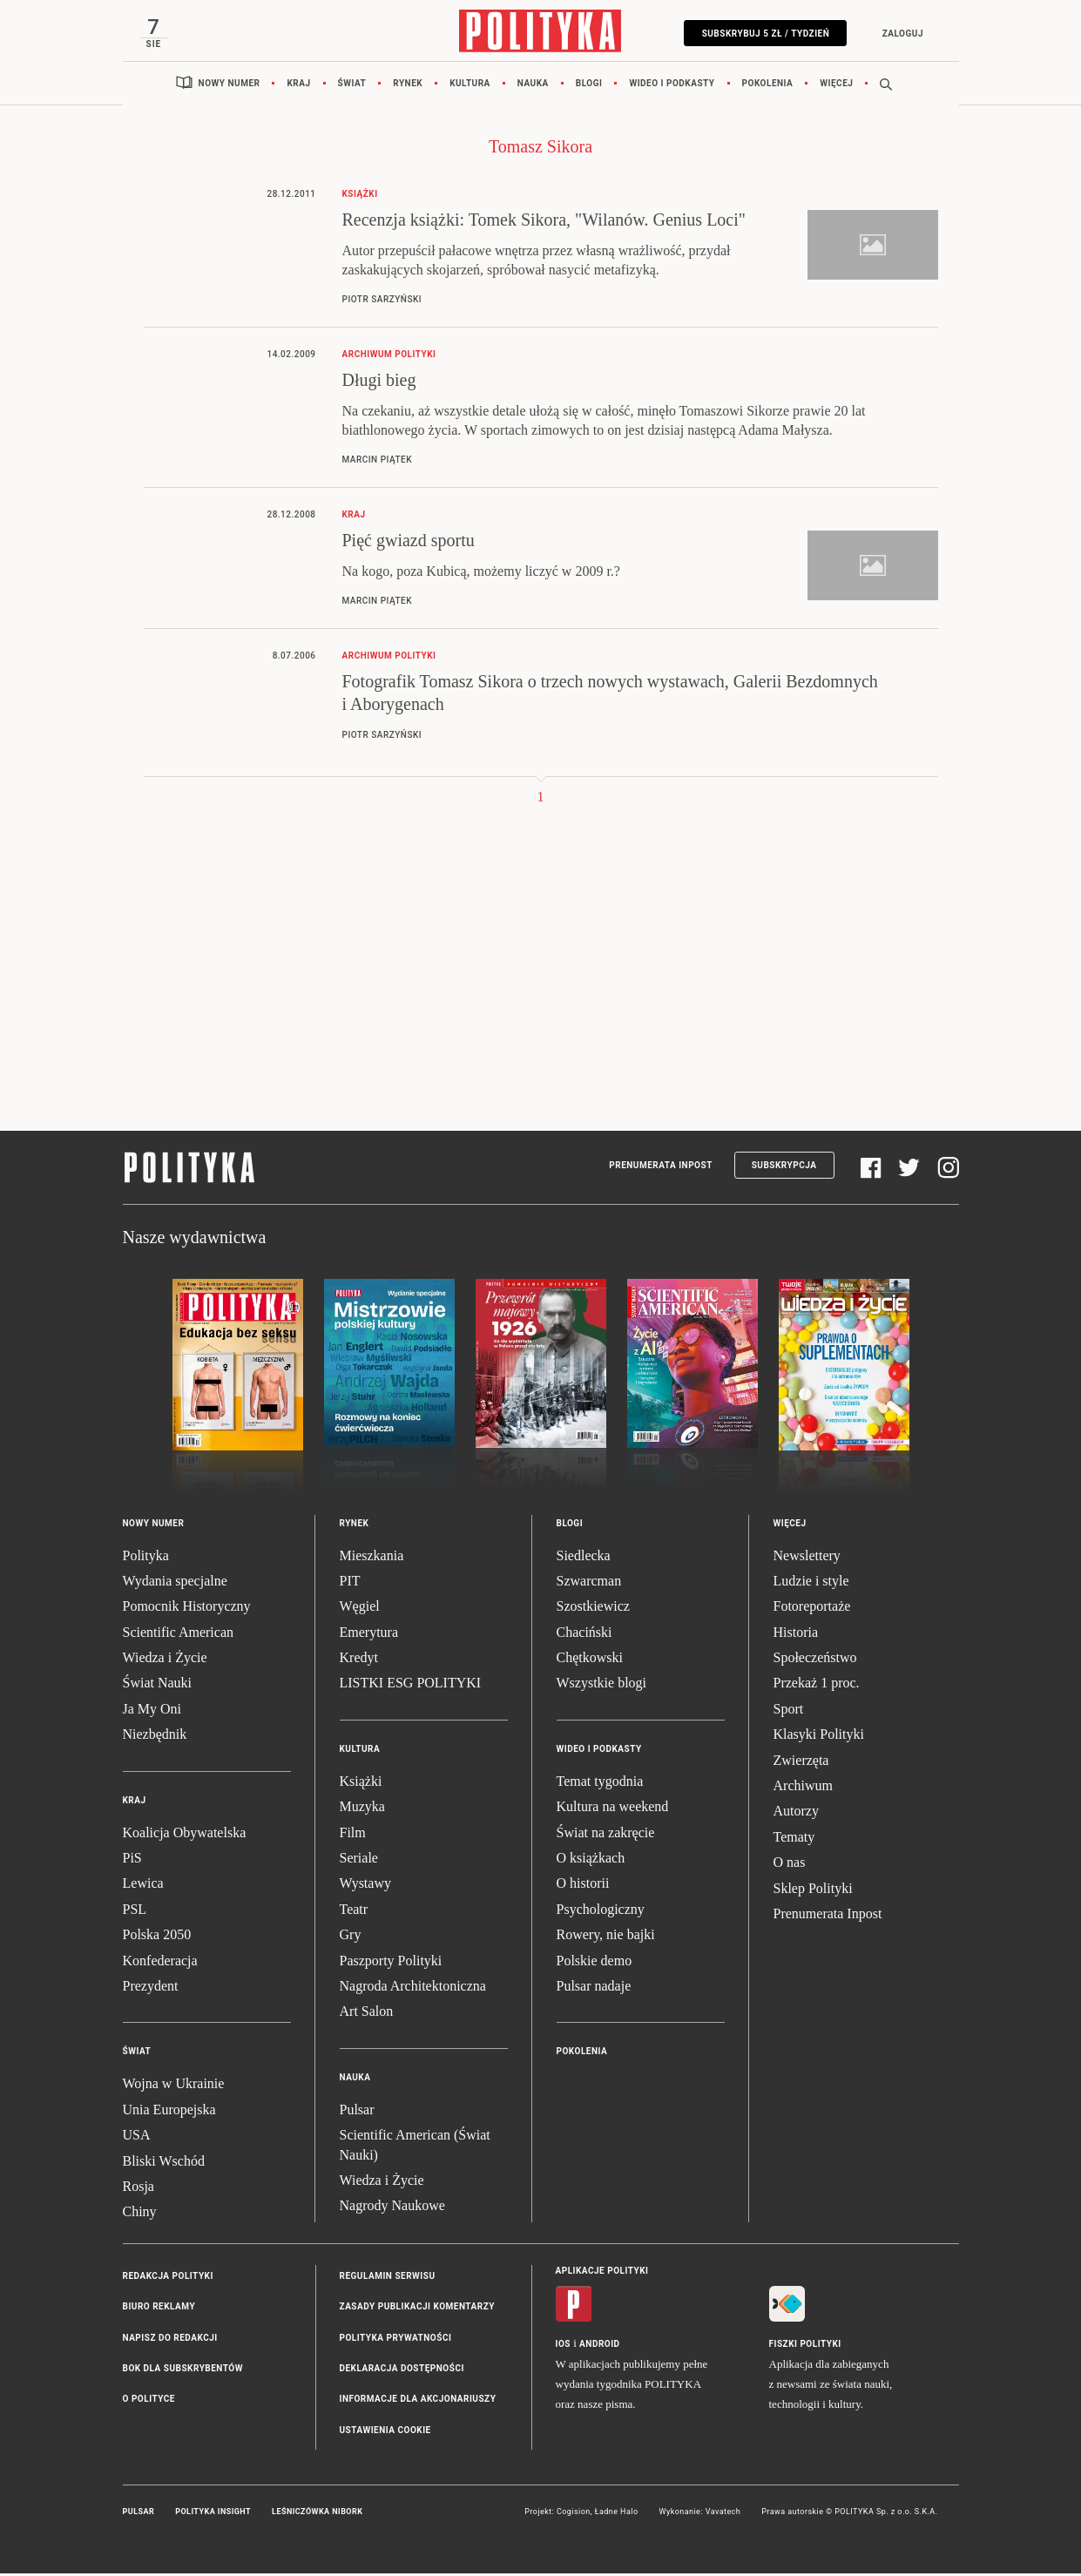  What do you see at coordinates (606, 1937) in the screenshot?
I see `Rowery, nie bajki` at bounding box center [606, 1937].